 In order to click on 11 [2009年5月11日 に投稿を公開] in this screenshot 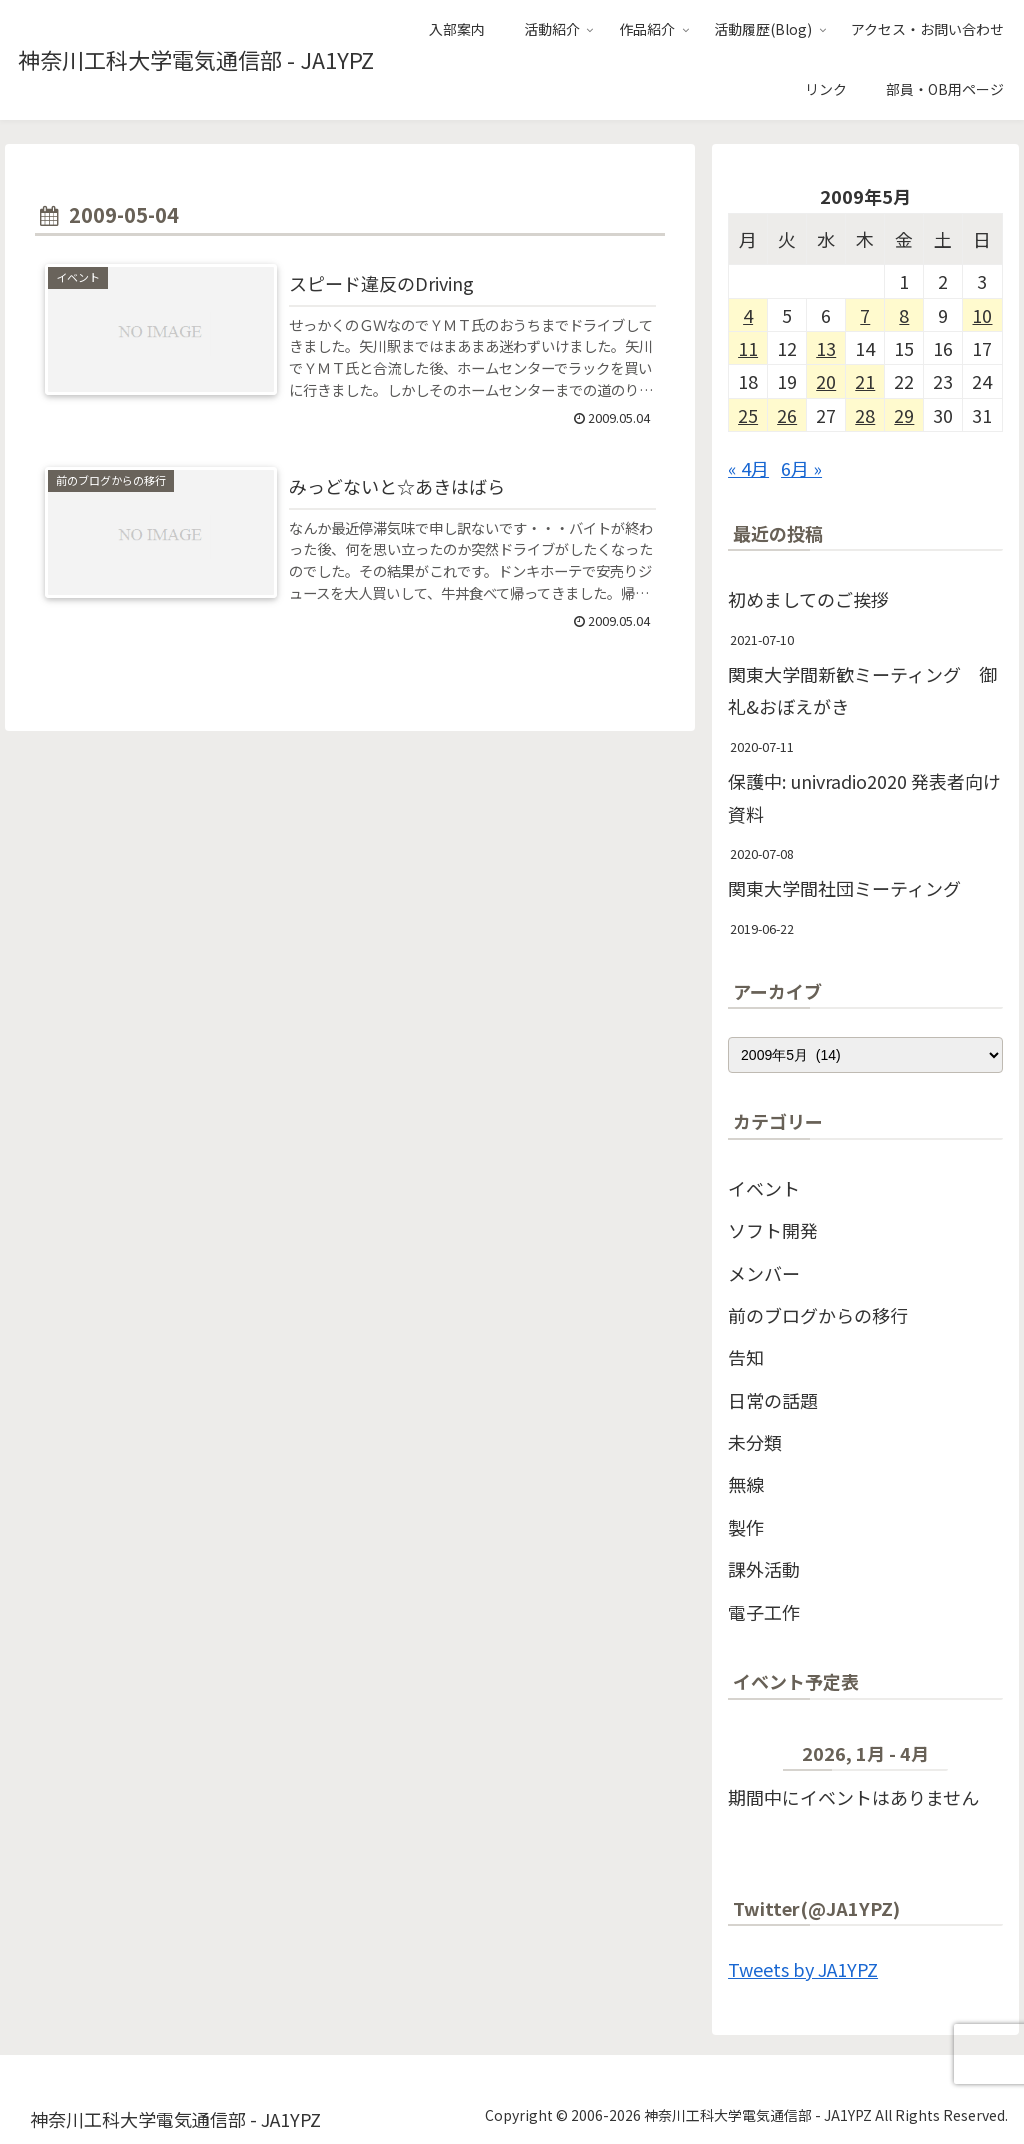, I will do `click(748, 348)`.